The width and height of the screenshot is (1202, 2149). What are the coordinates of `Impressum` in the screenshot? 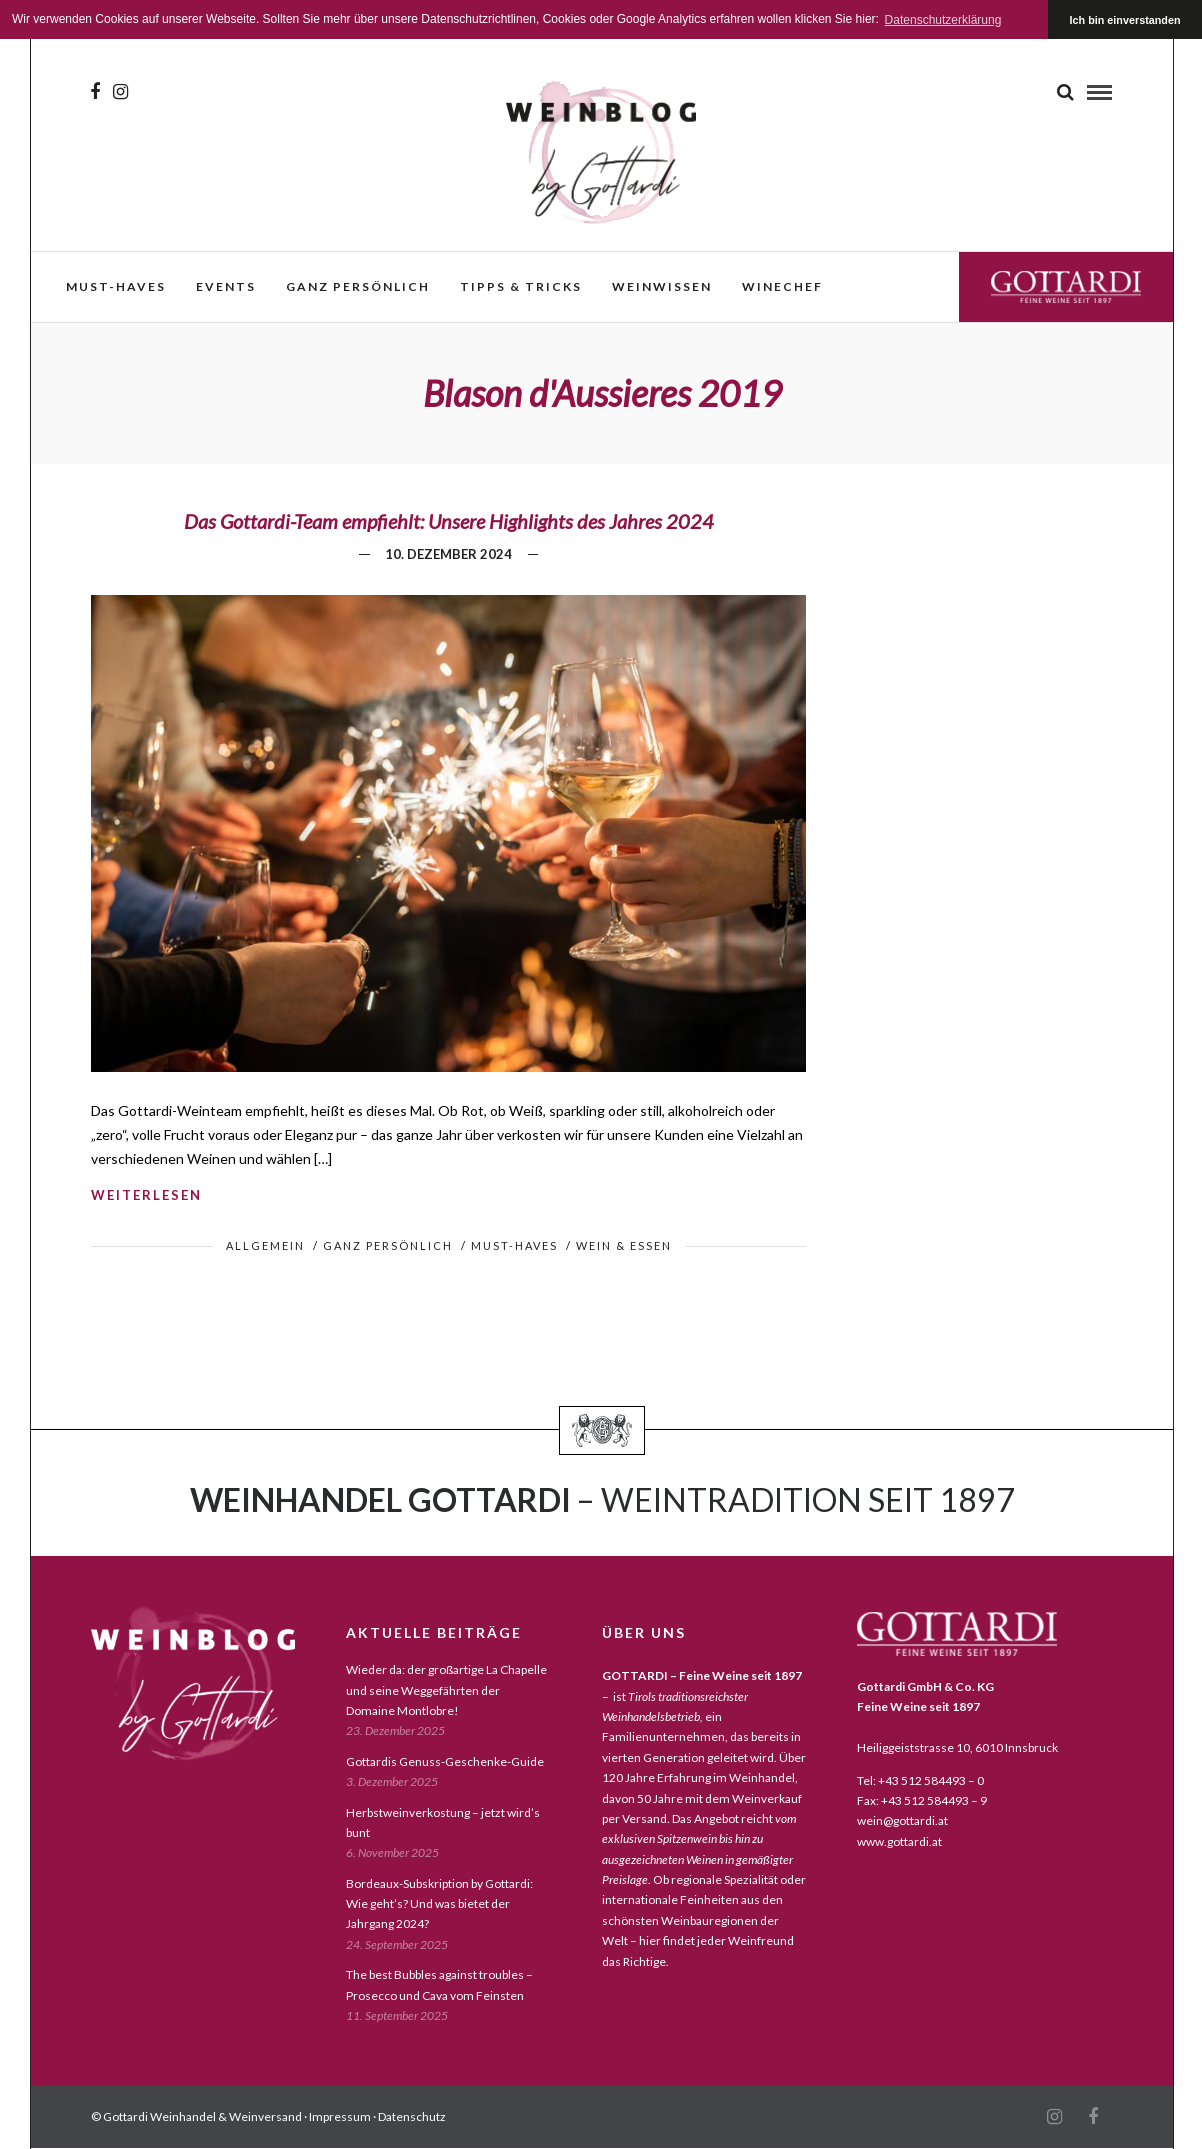 It's located at (340, 2116).